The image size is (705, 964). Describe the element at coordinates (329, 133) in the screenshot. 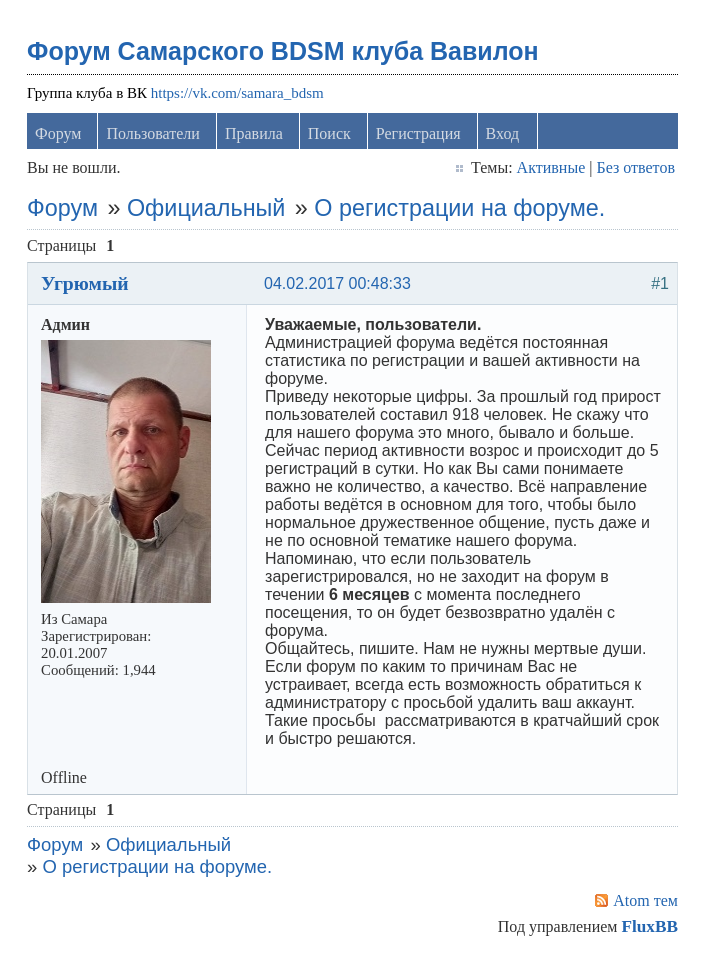

I see `Поиск` at that location.